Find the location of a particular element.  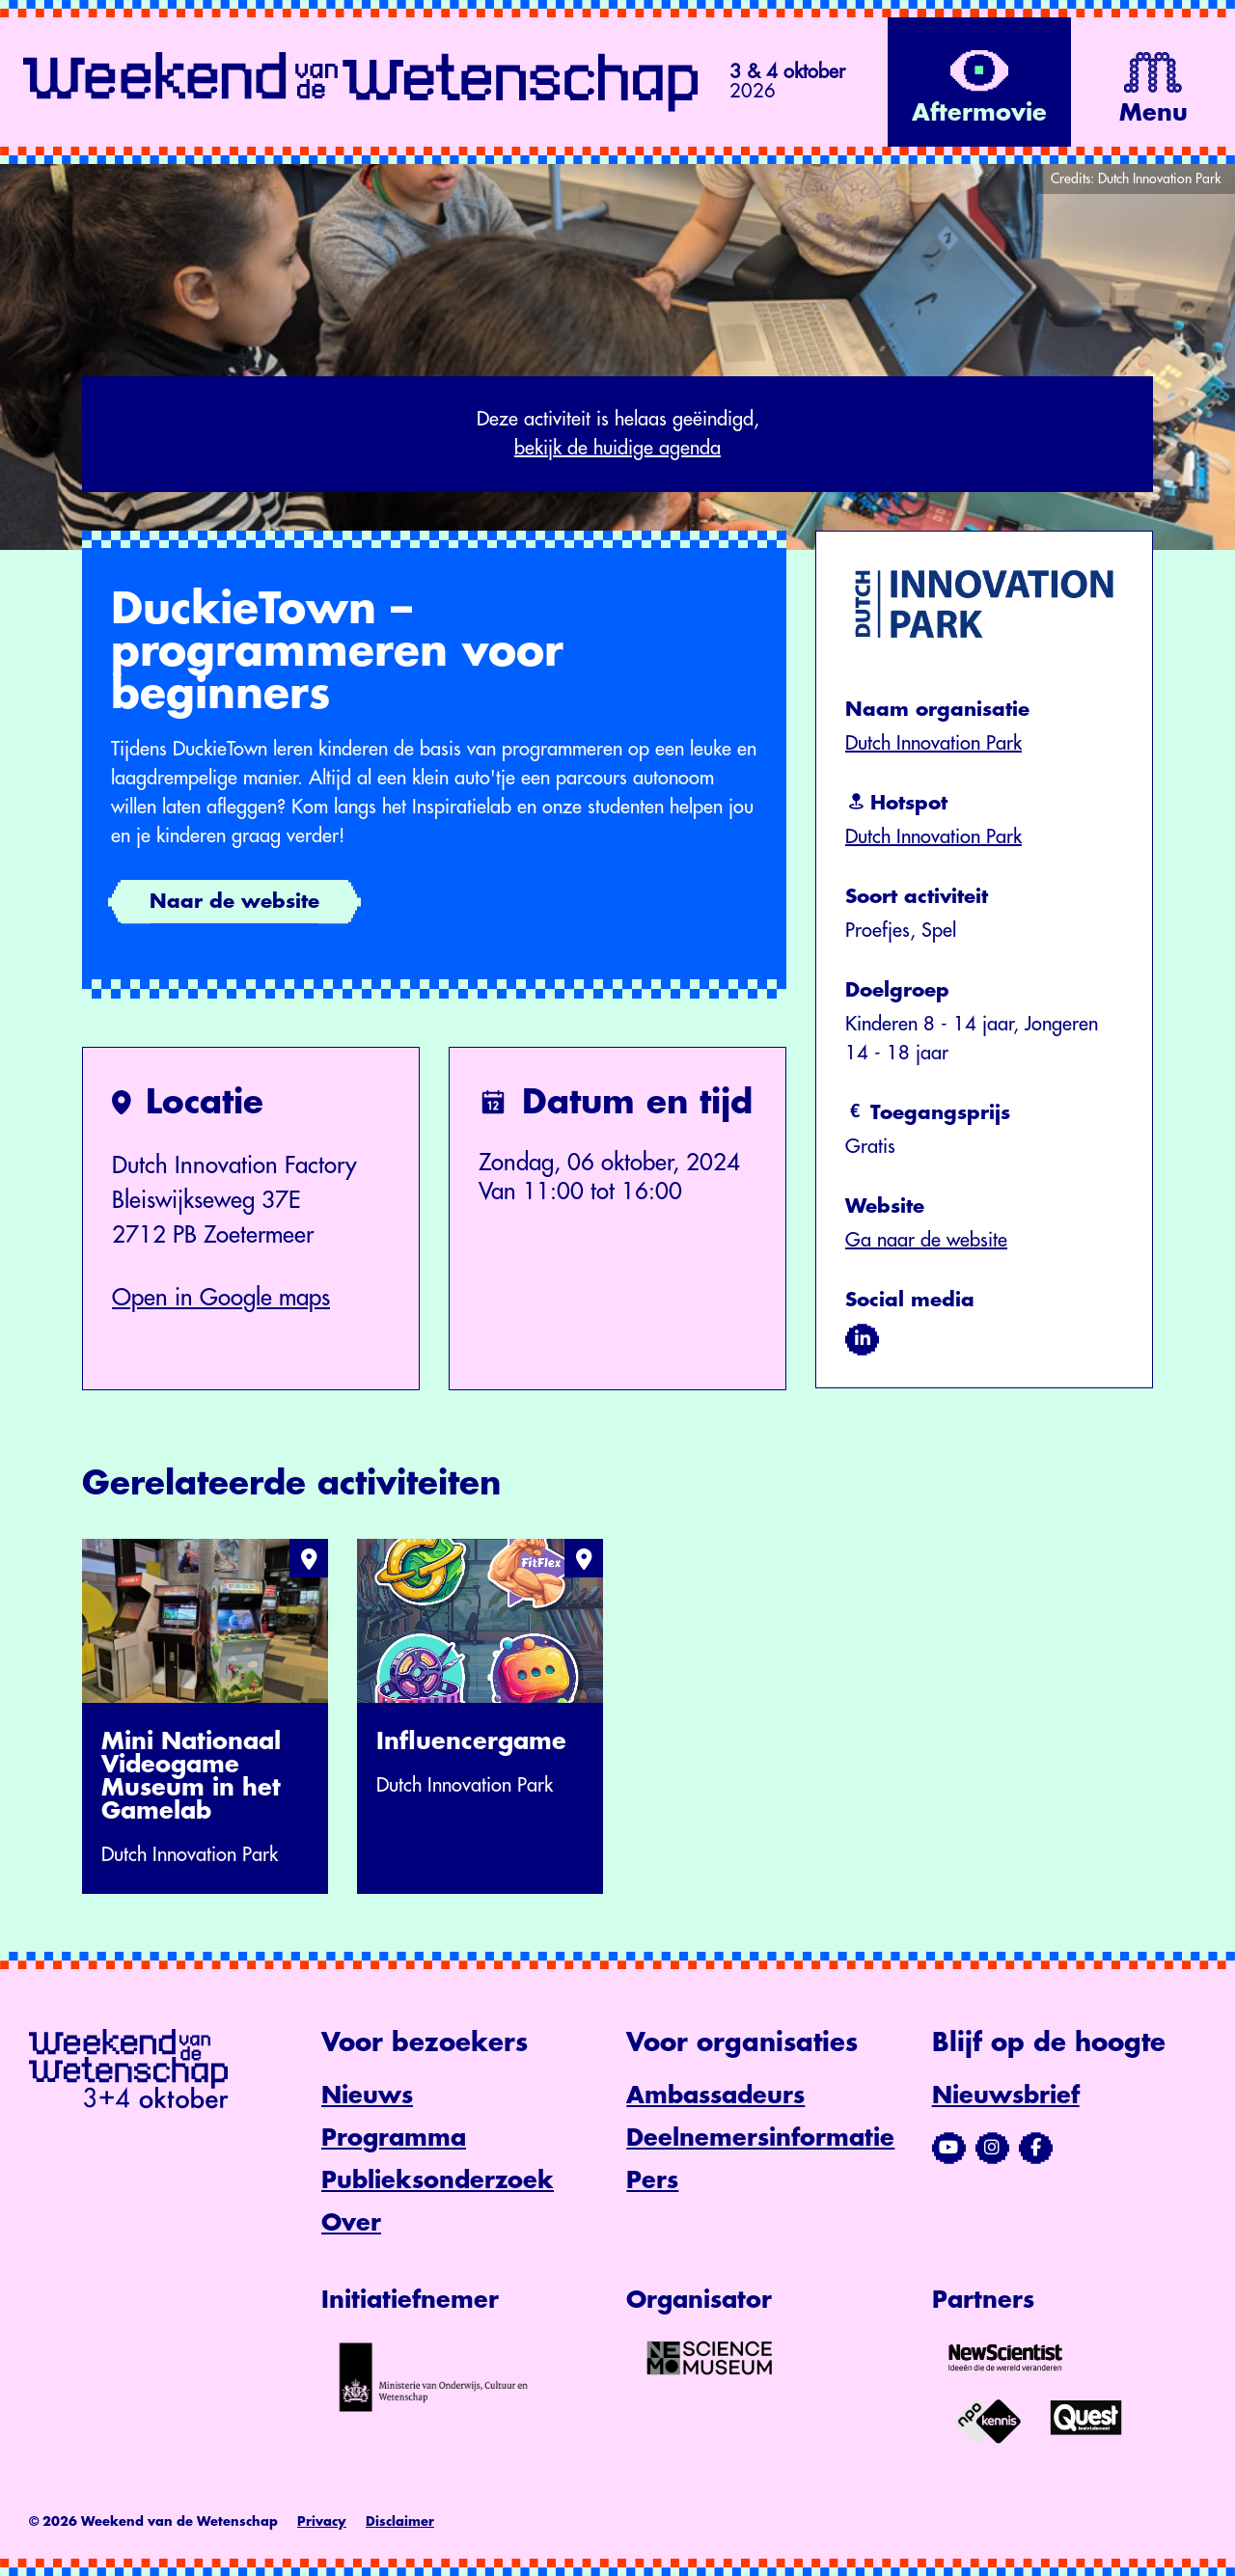

Pers is located at coordinates (652, 2180).